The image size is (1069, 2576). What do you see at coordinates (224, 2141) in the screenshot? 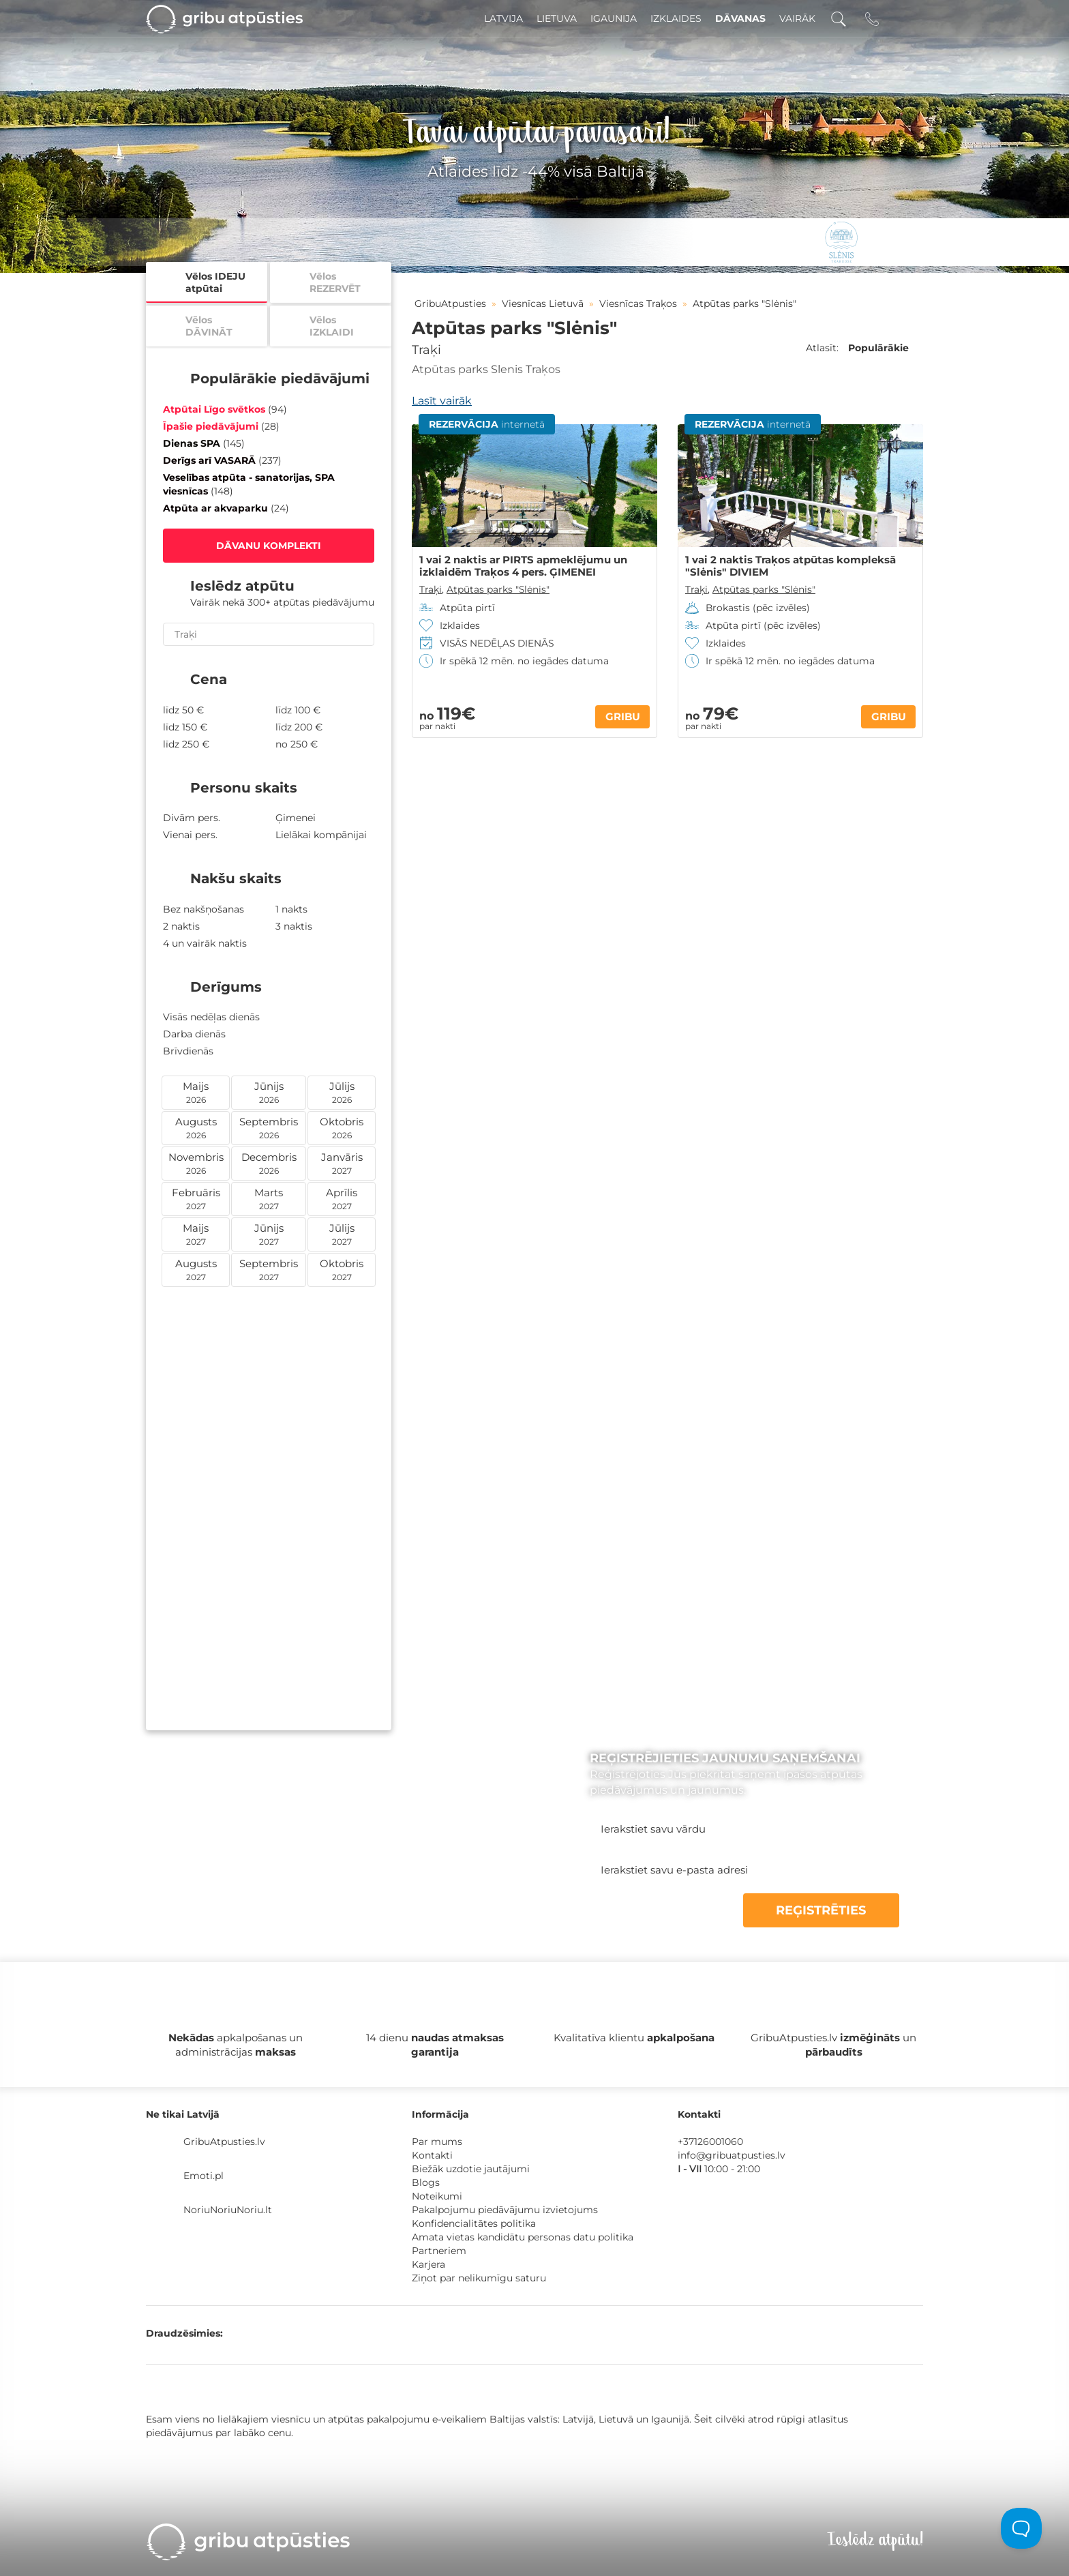
I see `GribuAtpusties.lv` at bounding box center [224, 2141].